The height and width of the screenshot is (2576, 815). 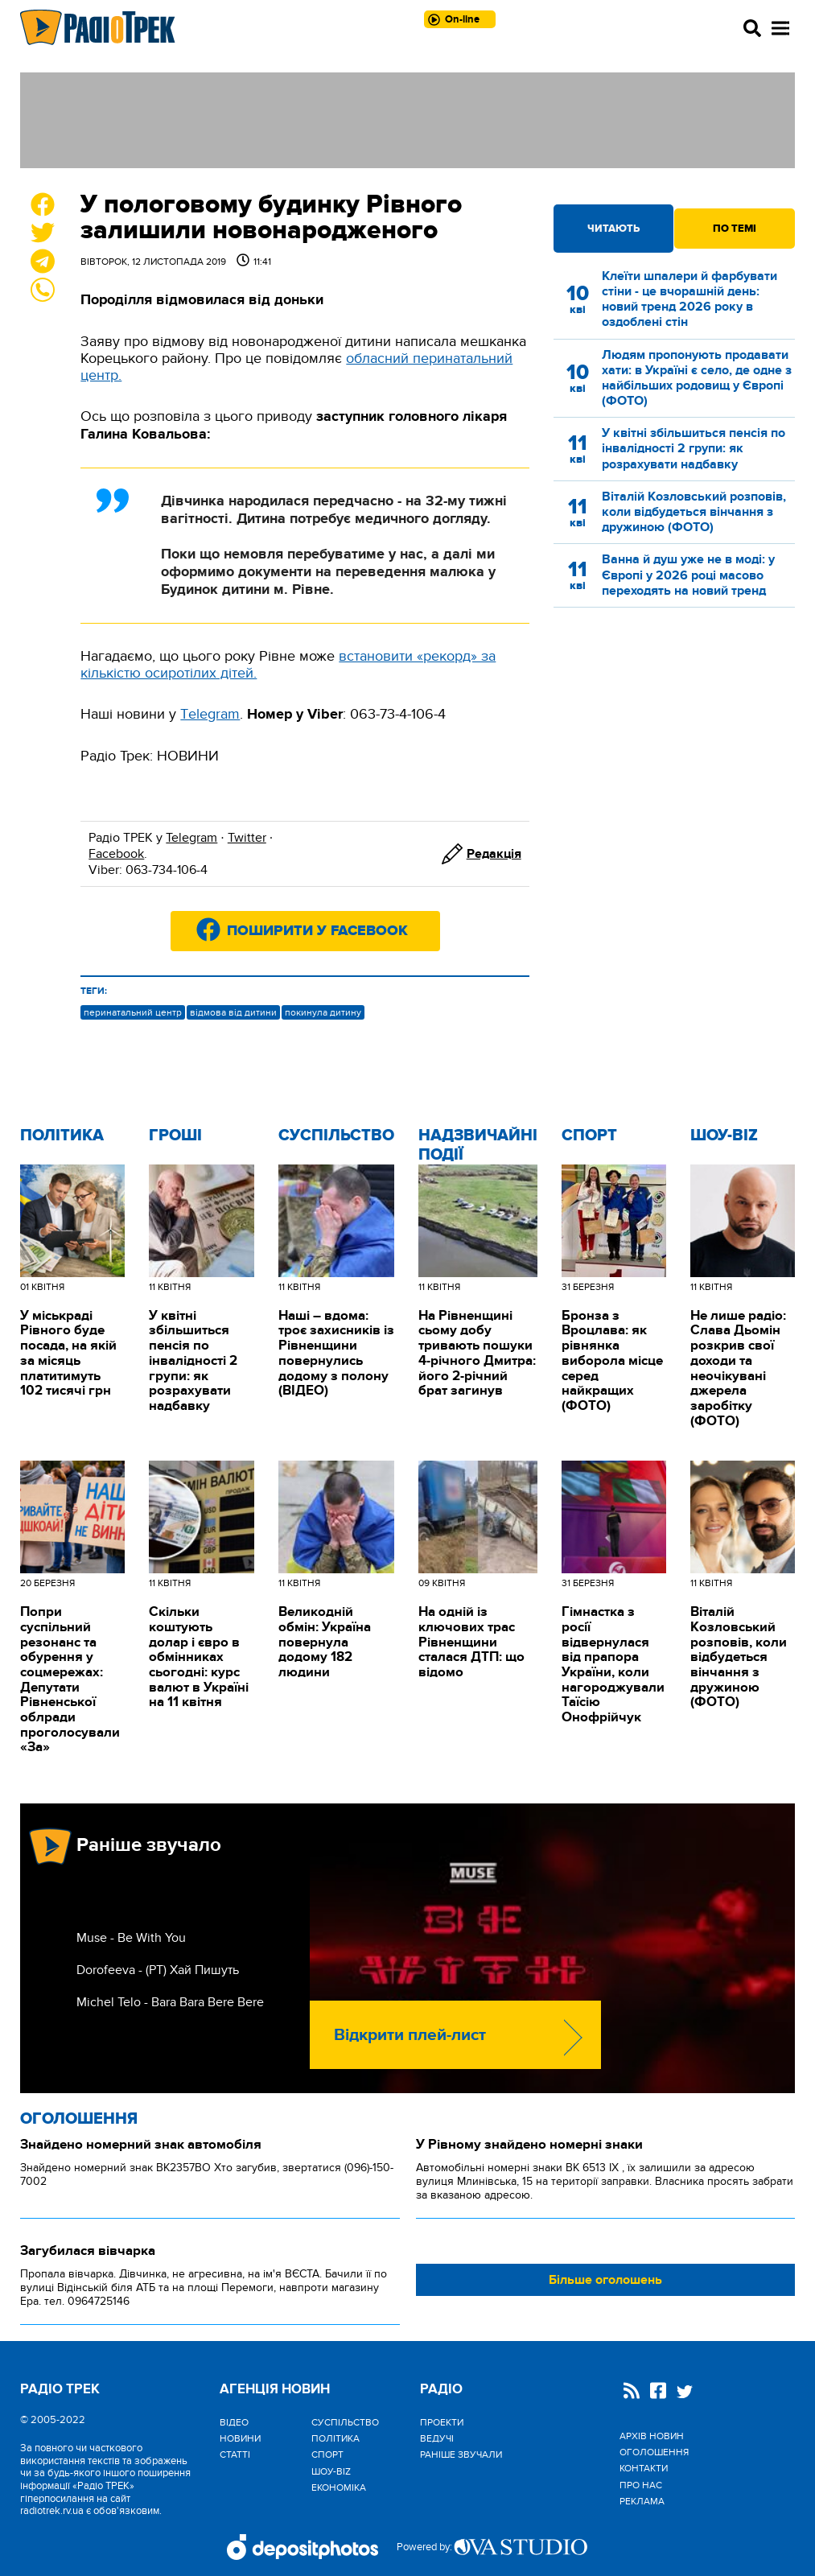 What do you see at coordinates (651, 2436) in the screenshot?
I see `Архів новин` at bounding box center [651, 2436].